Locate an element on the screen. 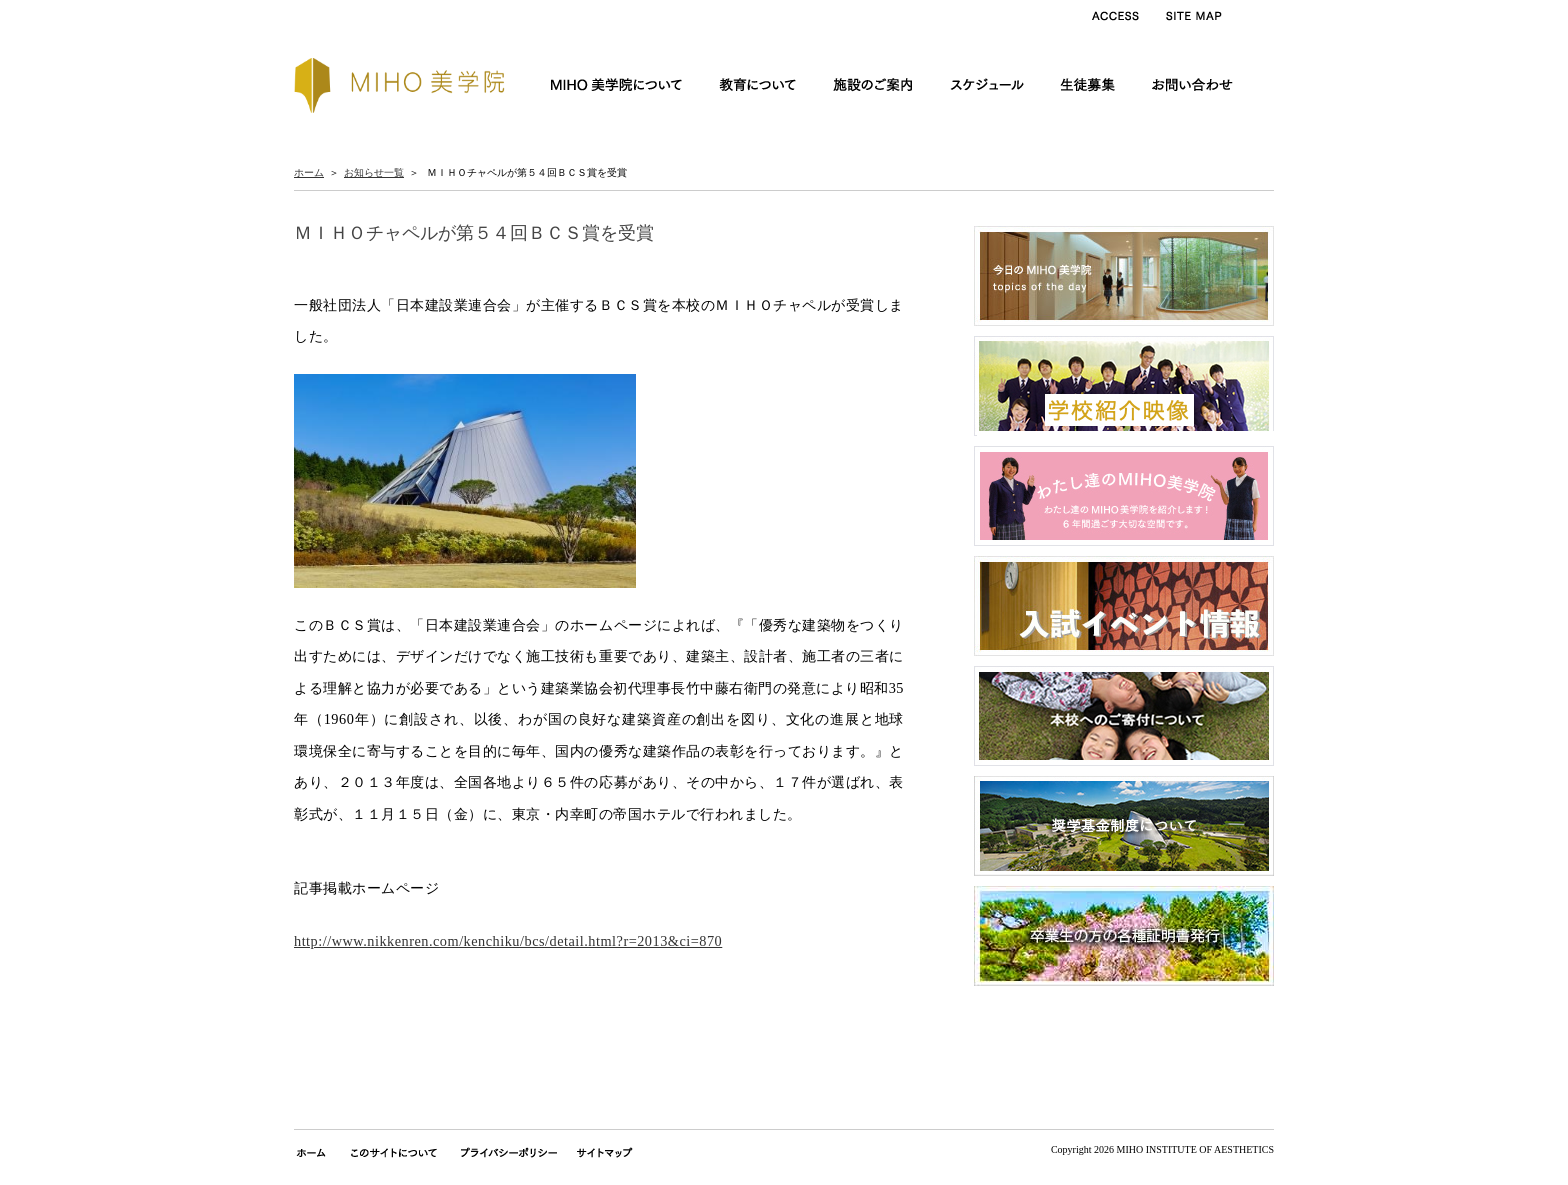 The height and width of the screenshot is (1185, 1568). ホーム is located at coordinates (309, 172).